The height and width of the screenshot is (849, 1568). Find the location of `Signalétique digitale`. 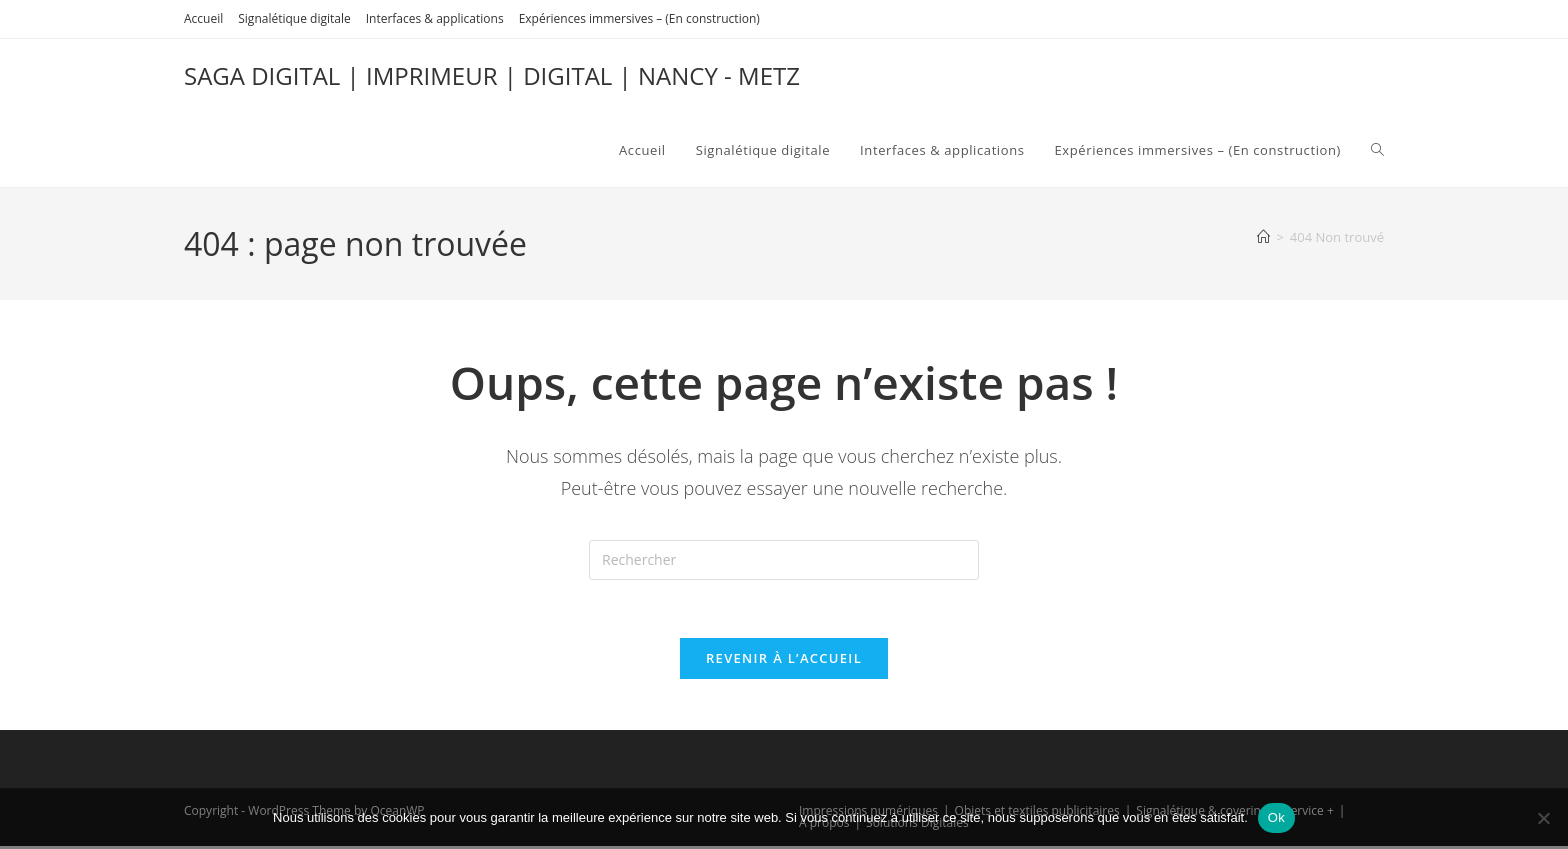

Signalétique digitale is located at coordinates (294, 18).